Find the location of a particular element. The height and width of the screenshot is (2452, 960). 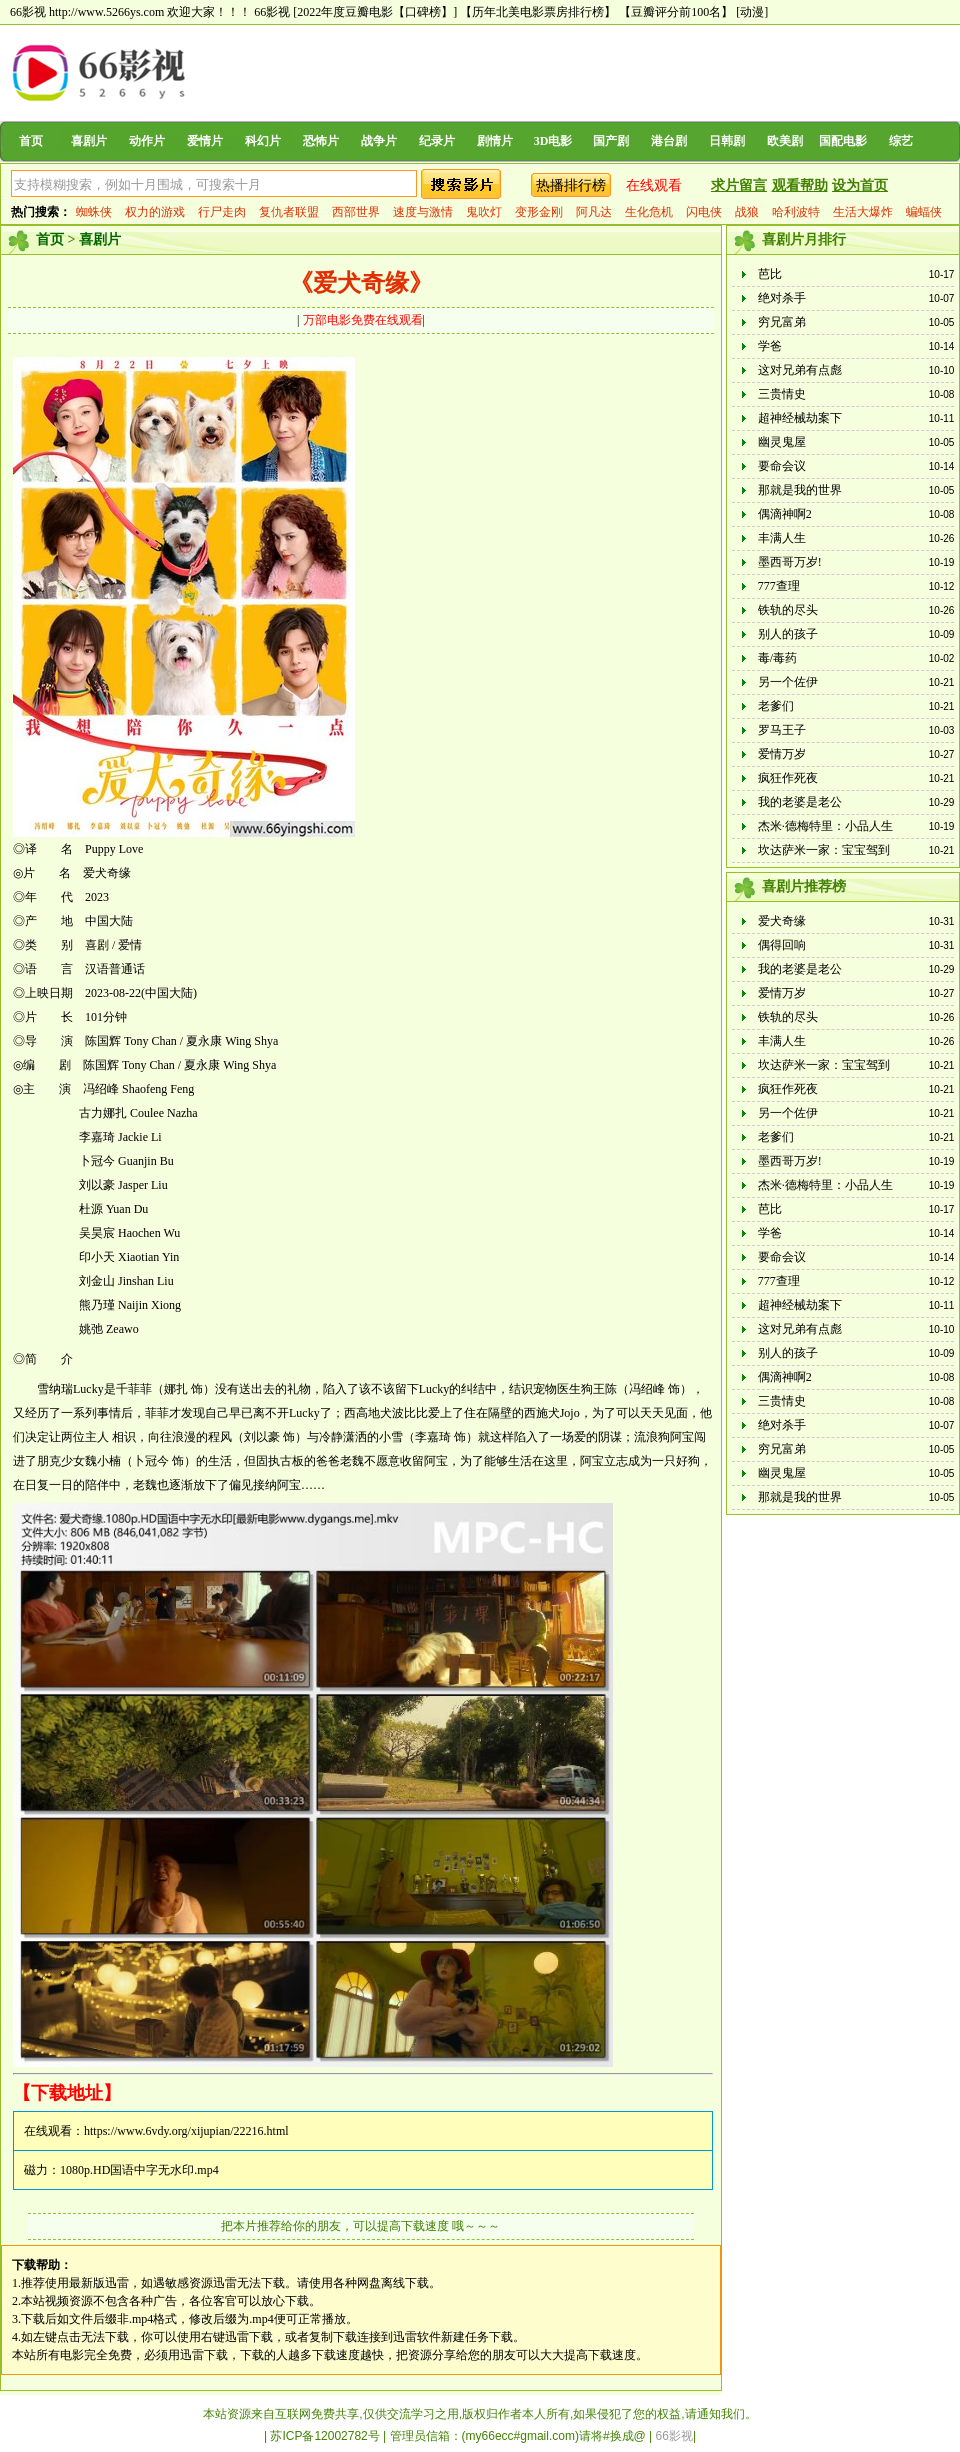

国产剧 is located at coordinates (611, 141).